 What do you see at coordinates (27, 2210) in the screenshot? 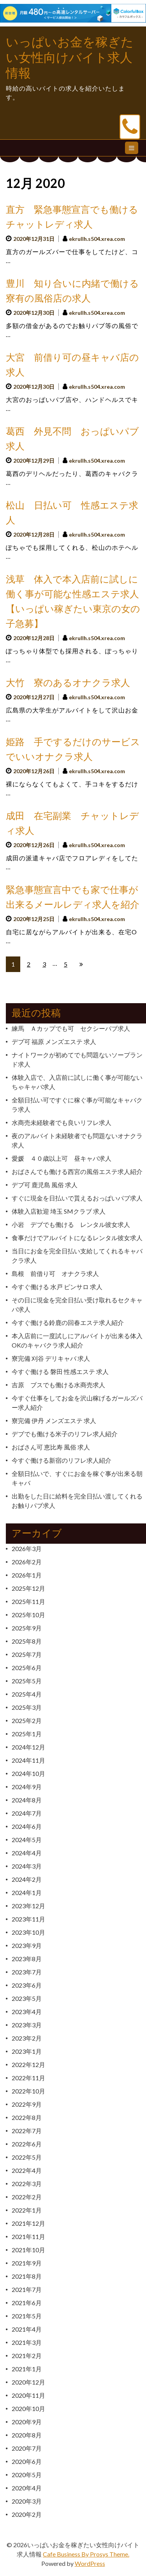
I see `2022年1月` at bounding box center [27, 2210].